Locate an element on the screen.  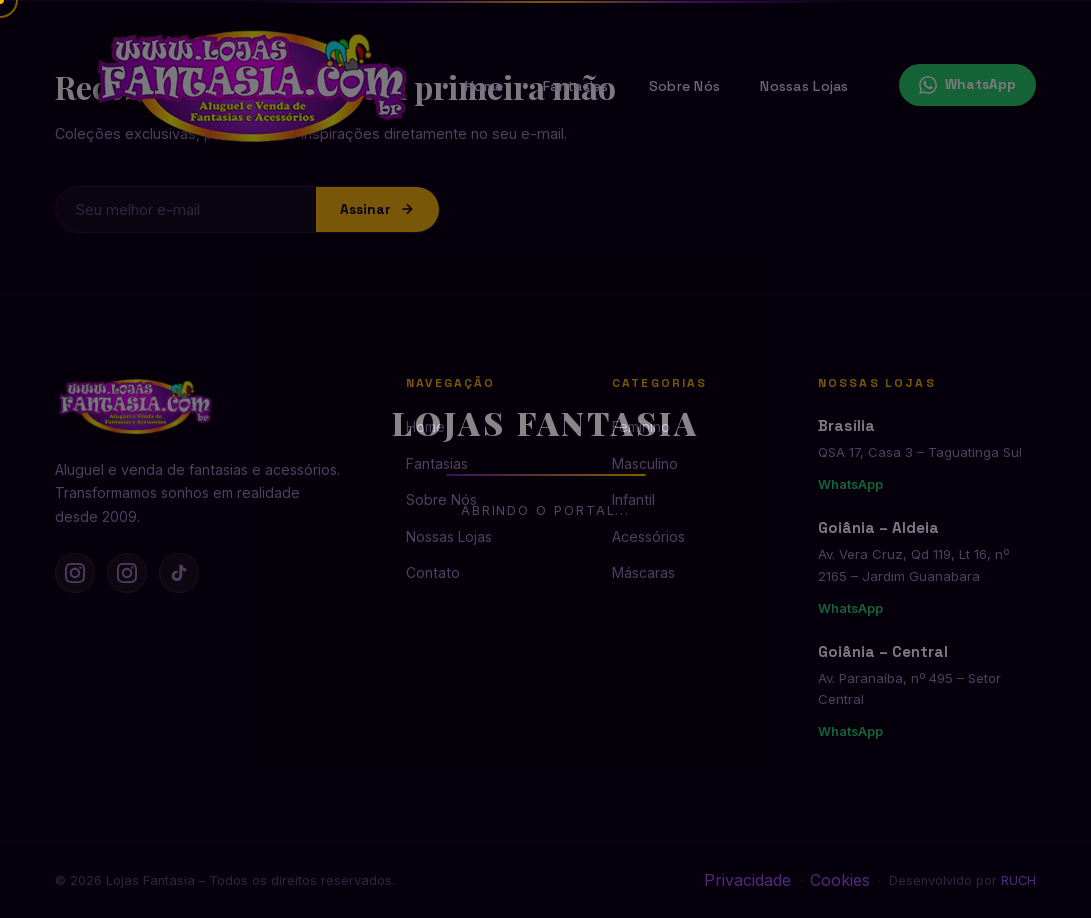
Nossas Lojas is located at coordinates (804, 86).